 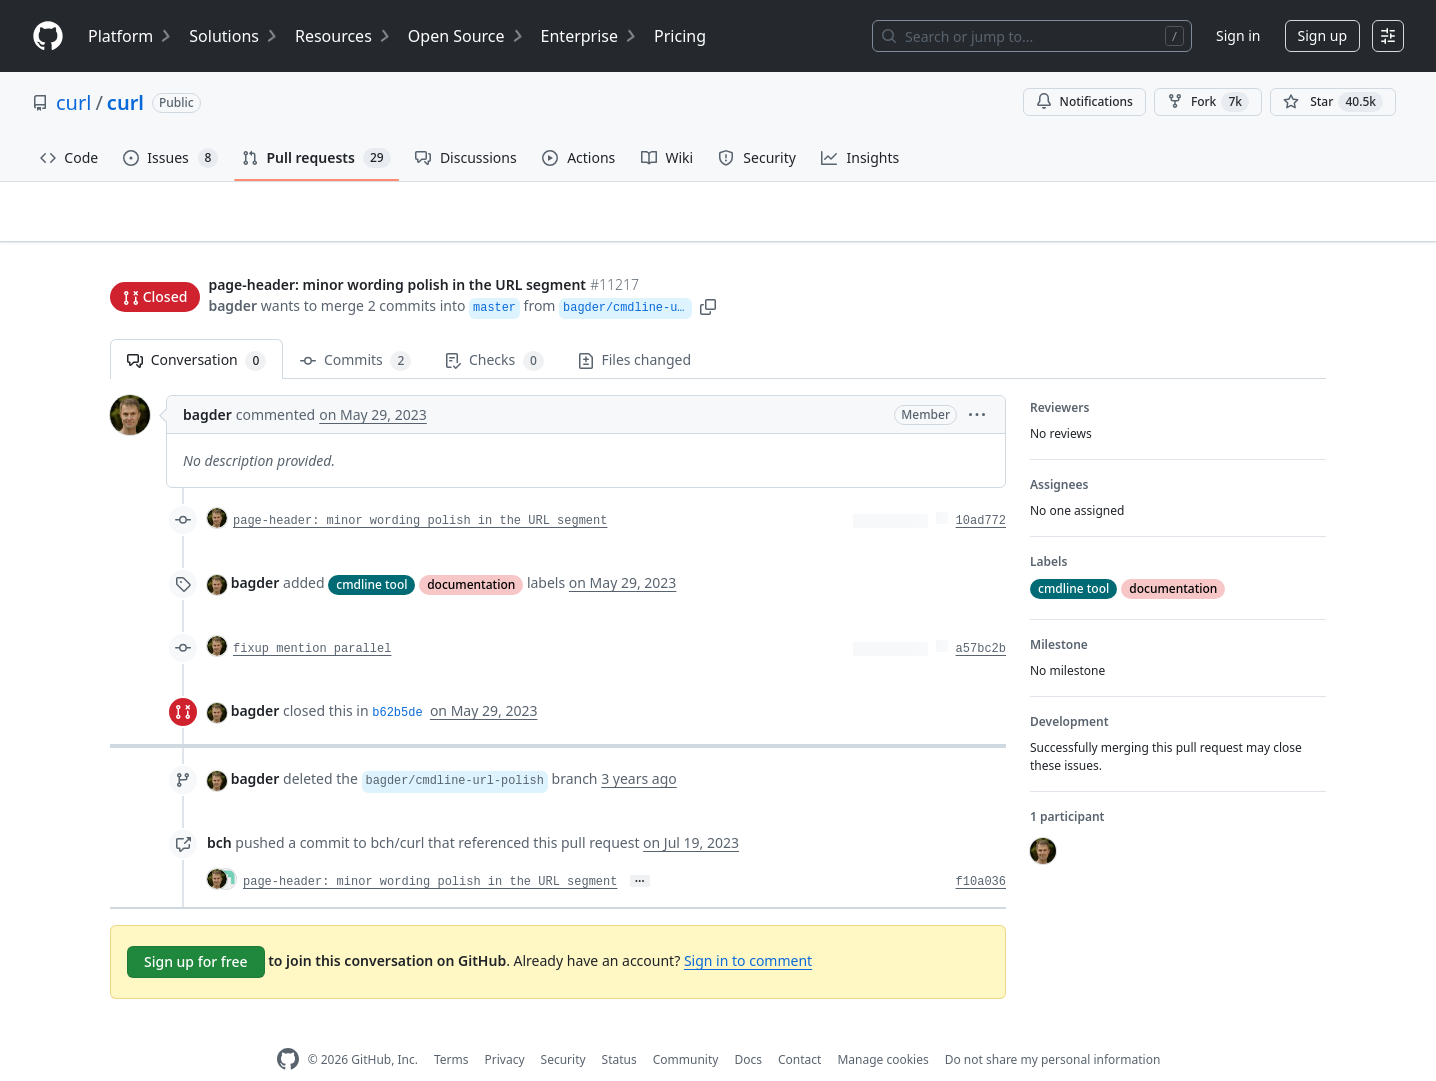 What do you see at coordinates (232, 267) in the screenshot?
I see `bagder` at bounding box center [232, 267].